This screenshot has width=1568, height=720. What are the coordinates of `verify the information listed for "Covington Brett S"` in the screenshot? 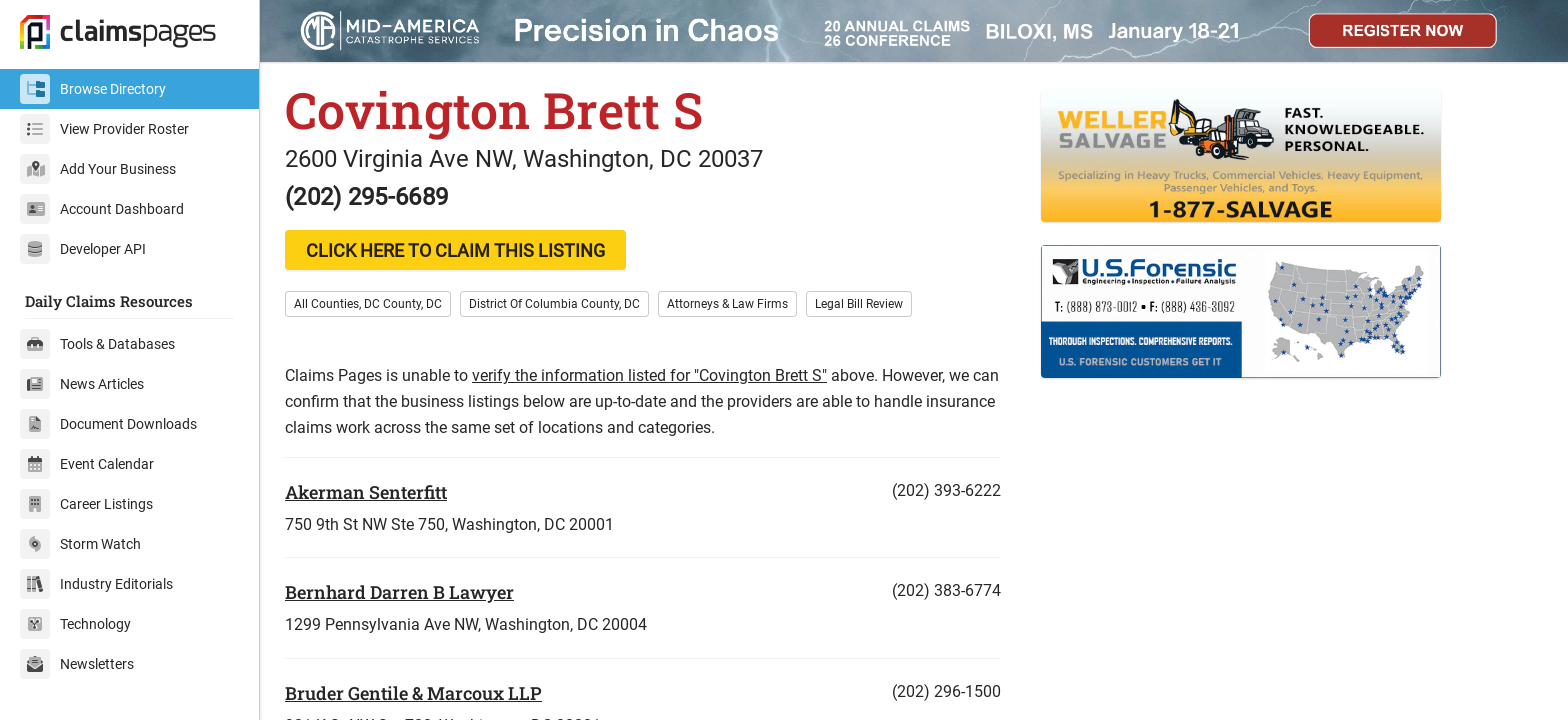 It's located at (649, 375).